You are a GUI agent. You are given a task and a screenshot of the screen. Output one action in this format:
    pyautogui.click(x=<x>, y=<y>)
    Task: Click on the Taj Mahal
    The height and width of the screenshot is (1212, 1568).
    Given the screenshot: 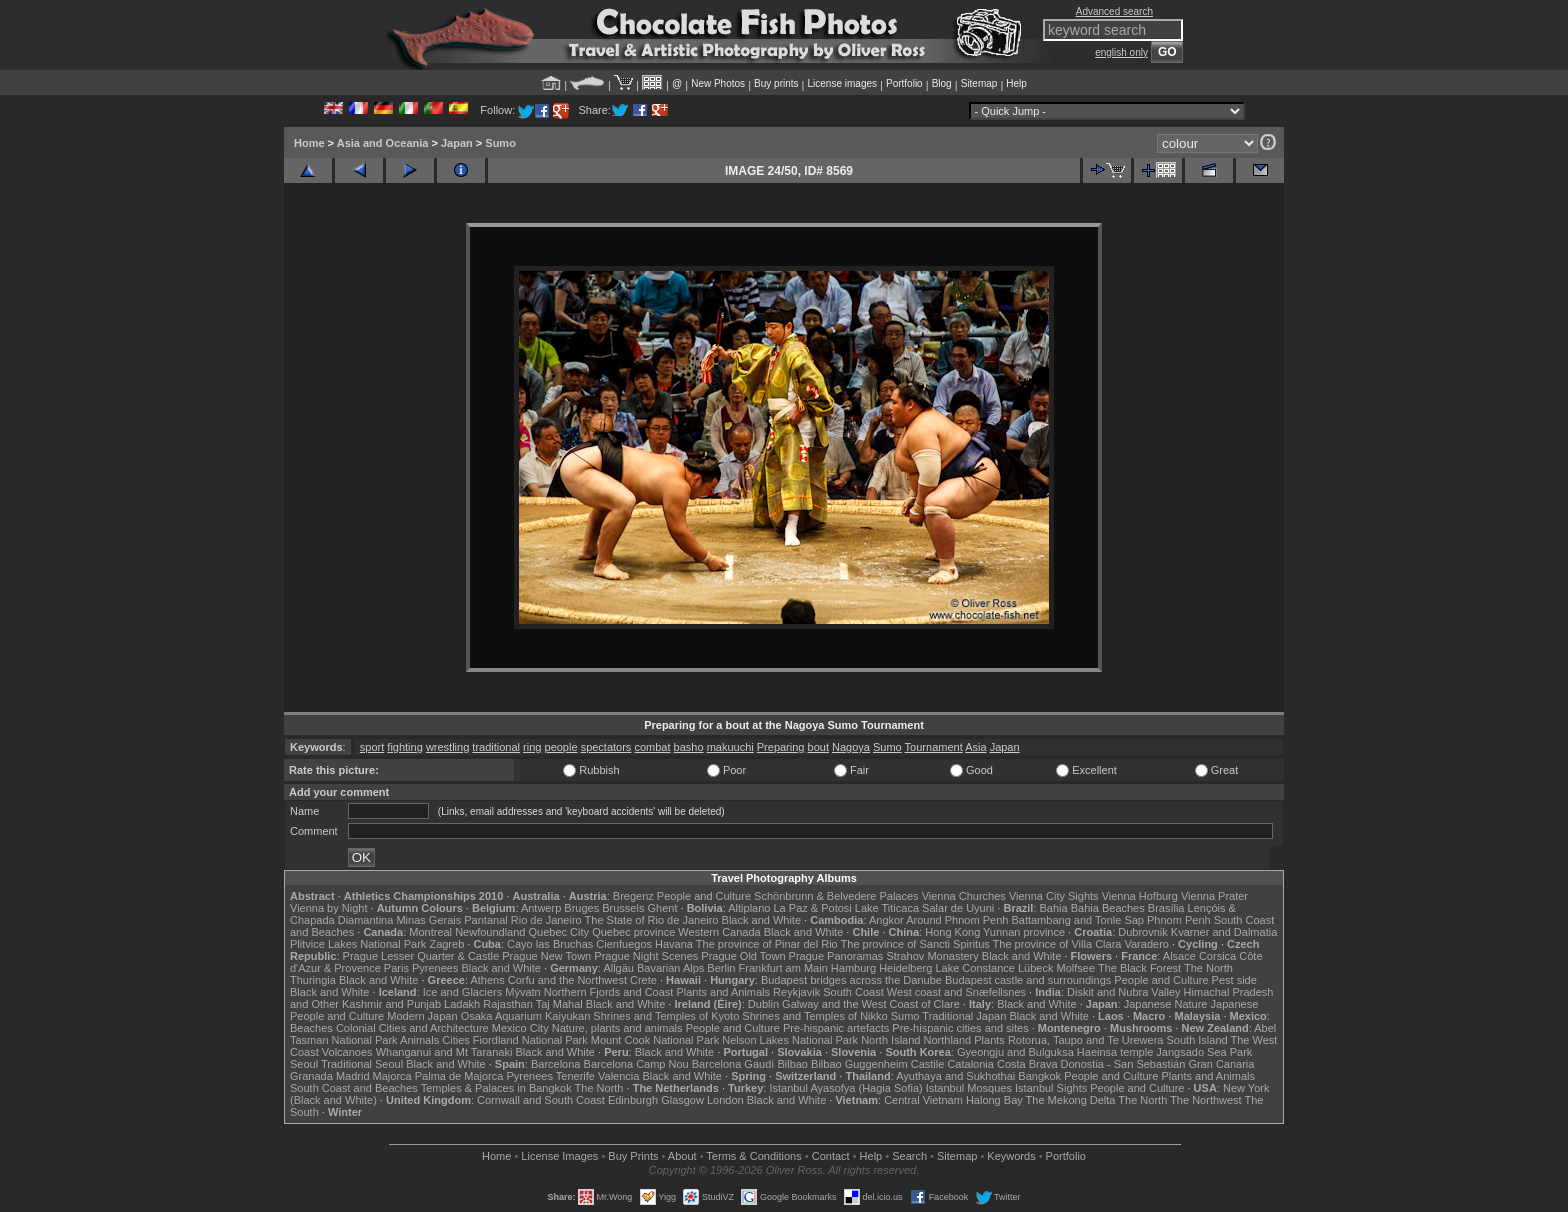 What is the action you would take?
    pyautogui.click(x=559, y=1004)
    